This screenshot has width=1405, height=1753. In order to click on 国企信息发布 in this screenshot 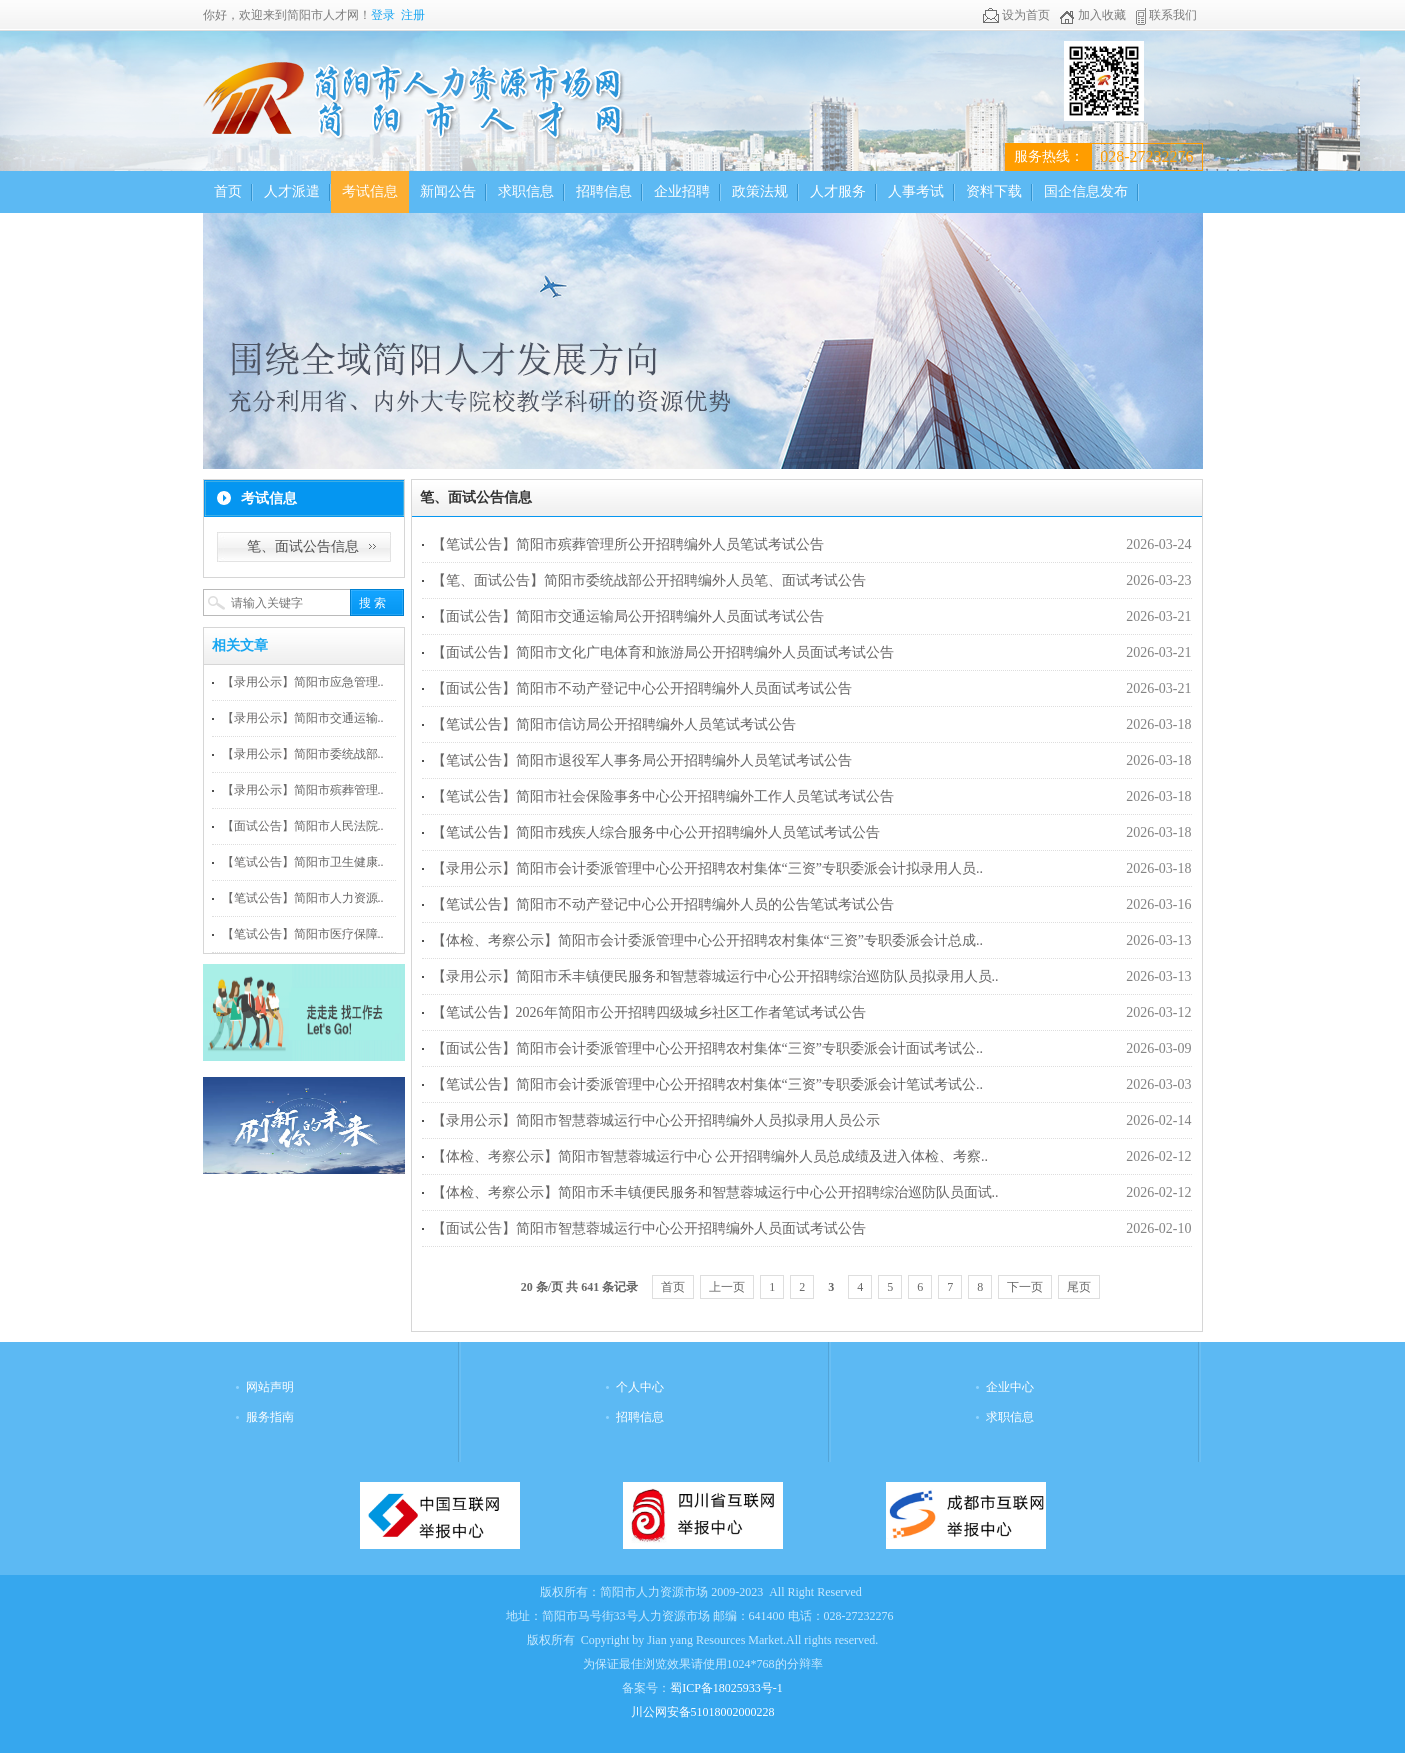, I will do `click(1086, 191)`.